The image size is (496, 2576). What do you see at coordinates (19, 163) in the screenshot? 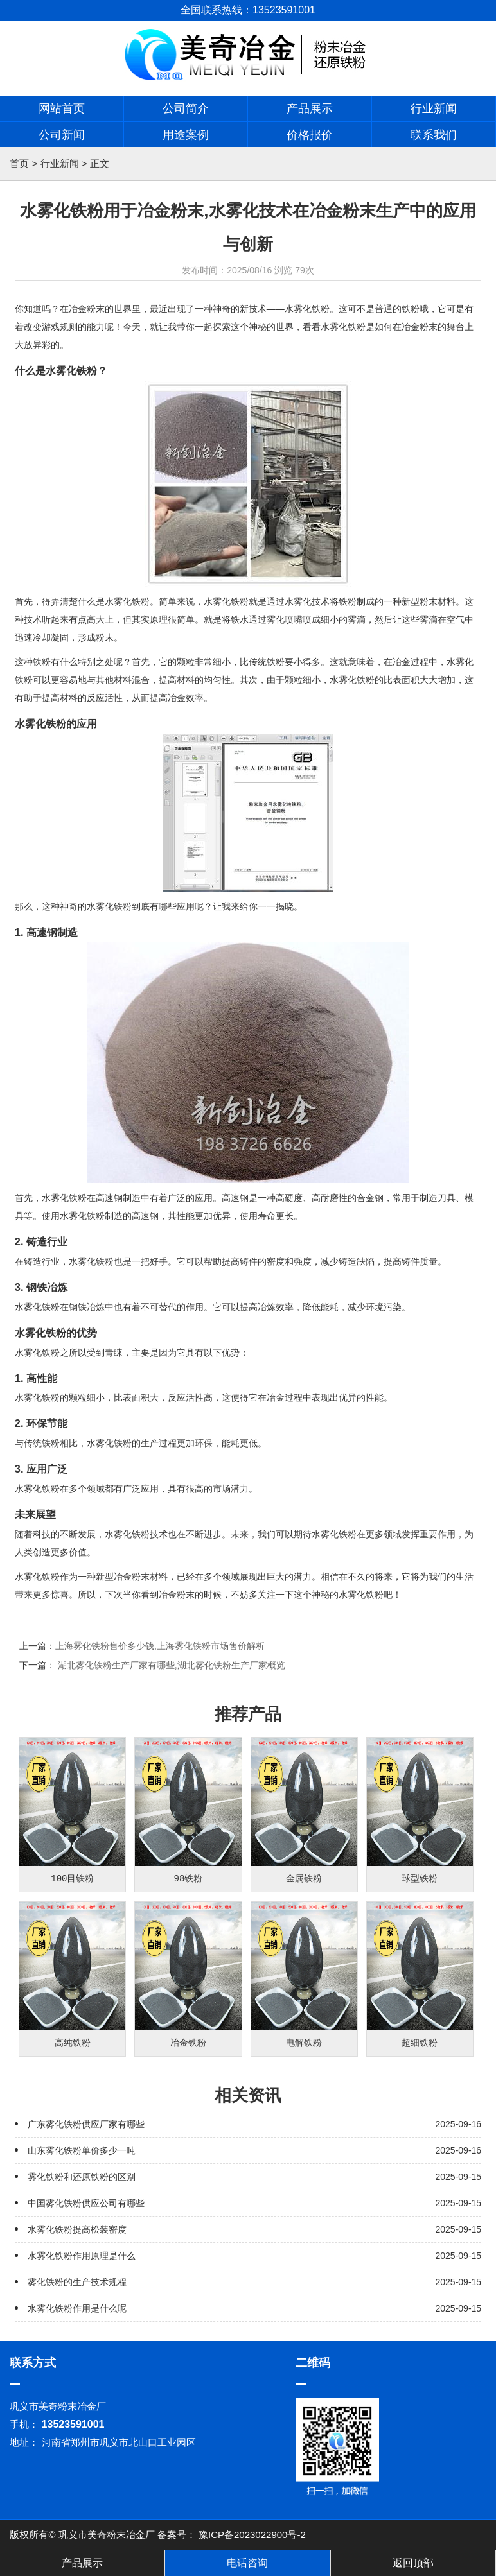
I see `首页` at bounding box center [19, 163].